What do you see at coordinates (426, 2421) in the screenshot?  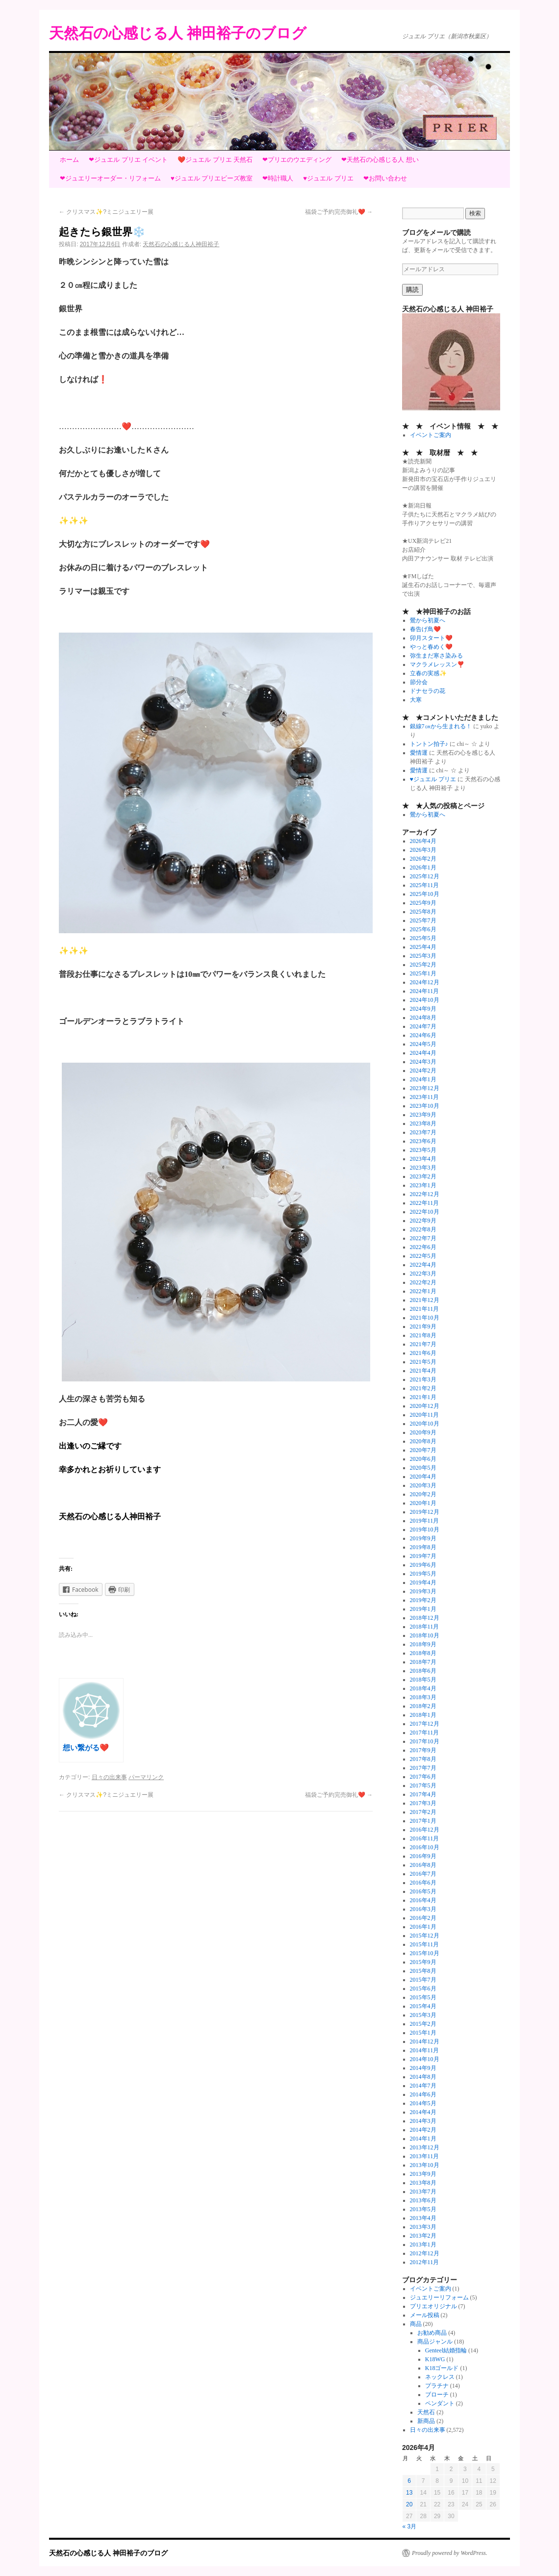 I see `新商品` at bounding box center [426, 2421].